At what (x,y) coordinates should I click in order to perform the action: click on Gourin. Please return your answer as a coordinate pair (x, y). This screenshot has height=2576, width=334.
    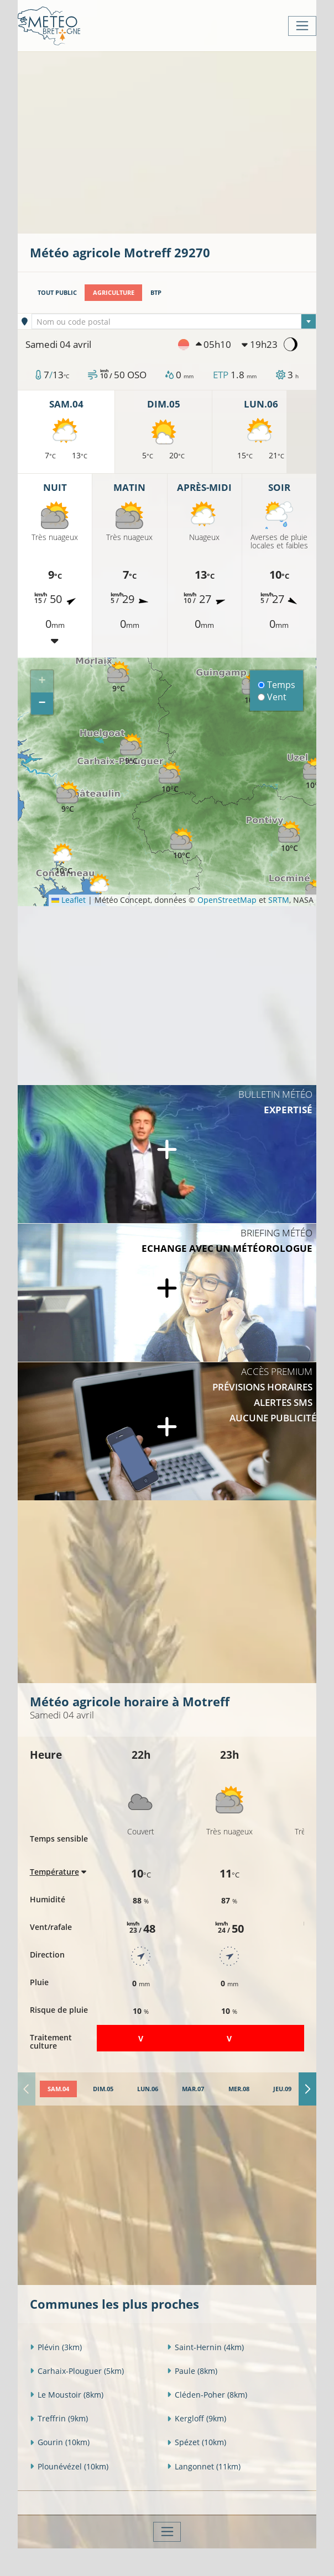
    Looking at the image, I should click on (60, 2442).